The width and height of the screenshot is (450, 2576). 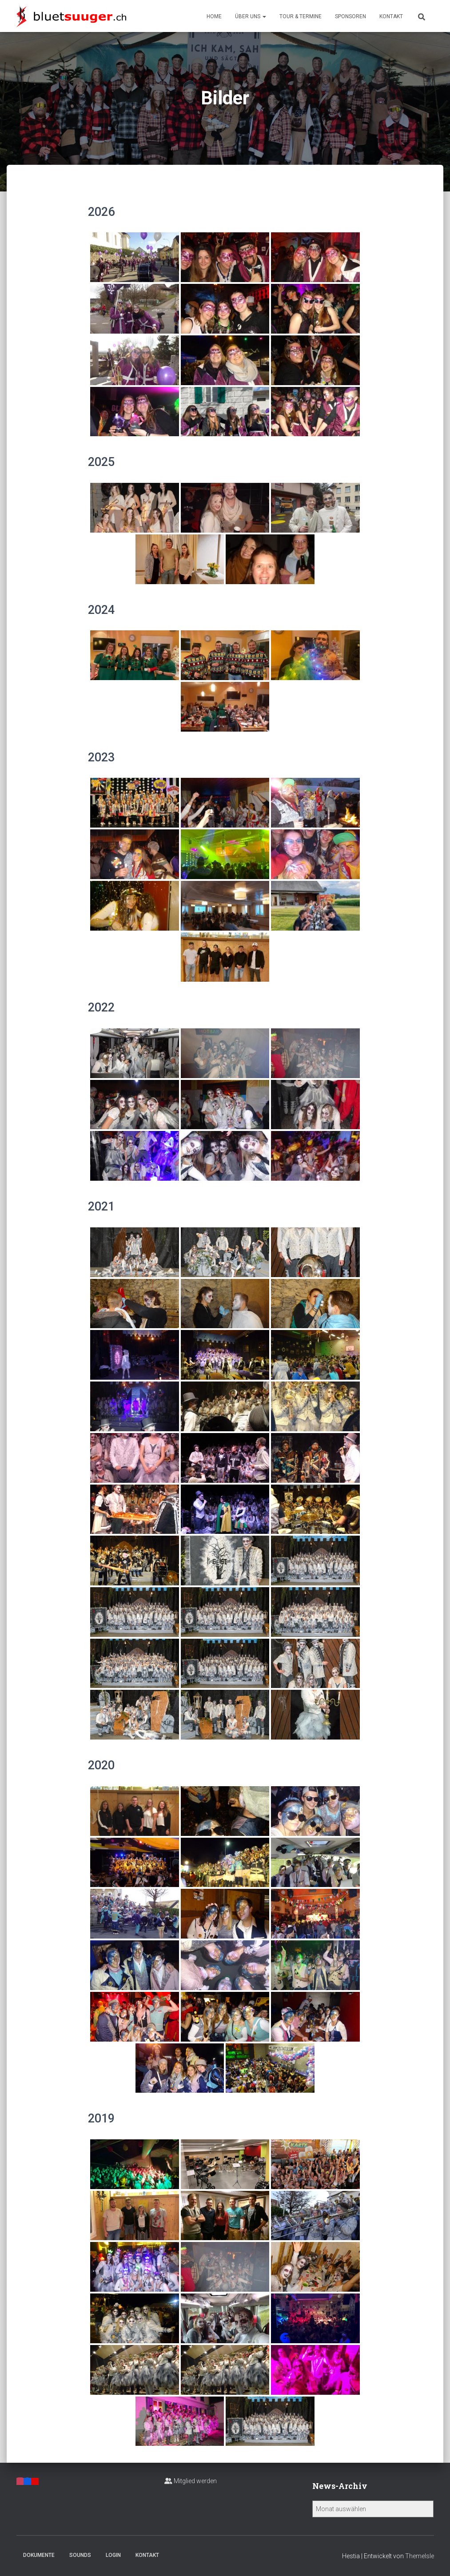 I want to click on Login, so click(x=113, y=2555).